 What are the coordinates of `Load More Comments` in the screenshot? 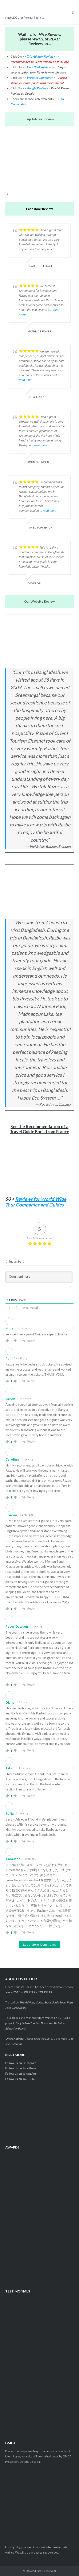 It's located at (39, 1944).